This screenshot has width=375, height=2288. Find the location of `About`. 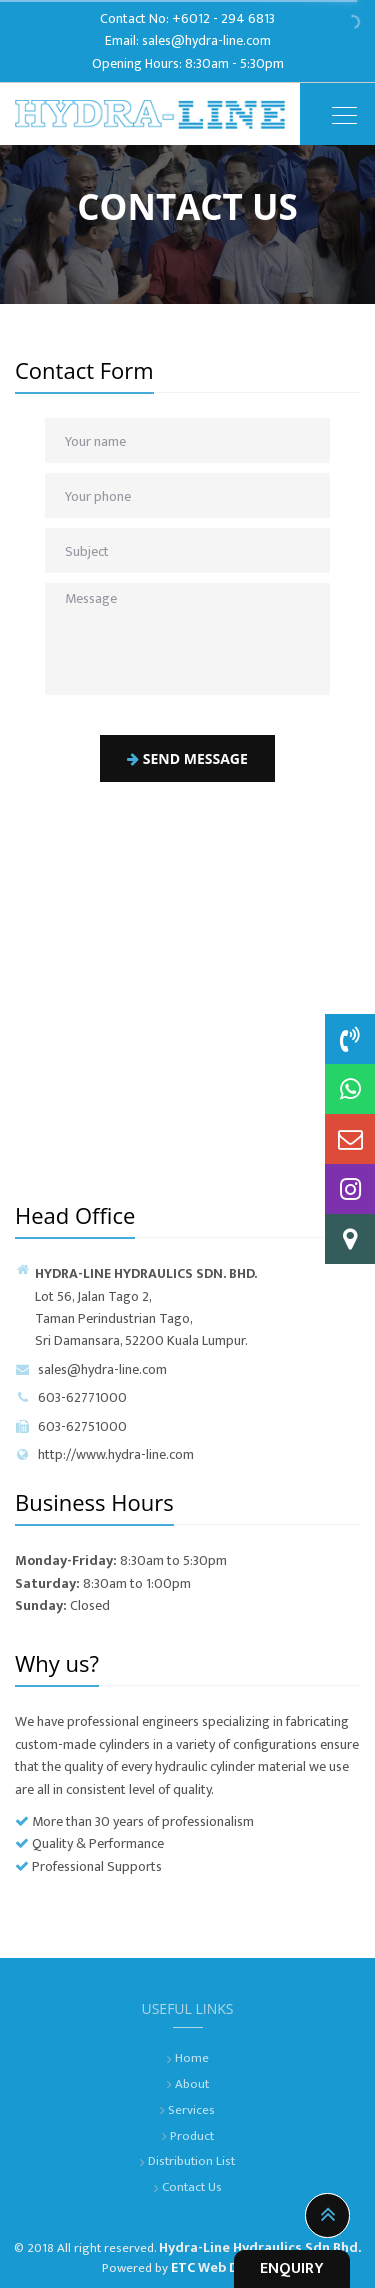

About is located at coordinates (192, 2084).